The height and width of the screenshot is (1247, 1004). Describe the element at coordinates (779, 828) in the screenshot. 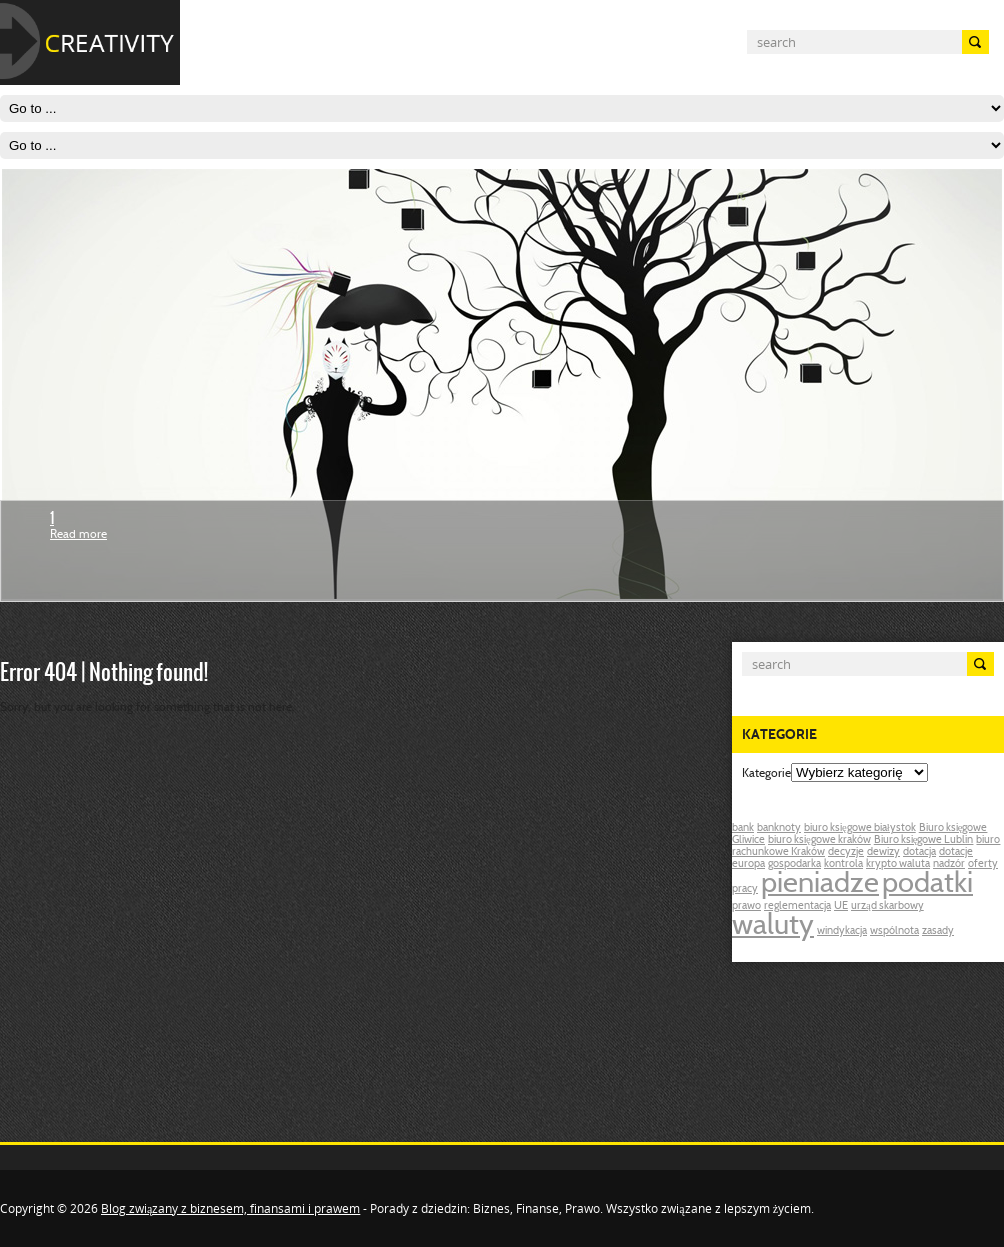

I see `banknoty [banknoty (1 post)]` at that location.